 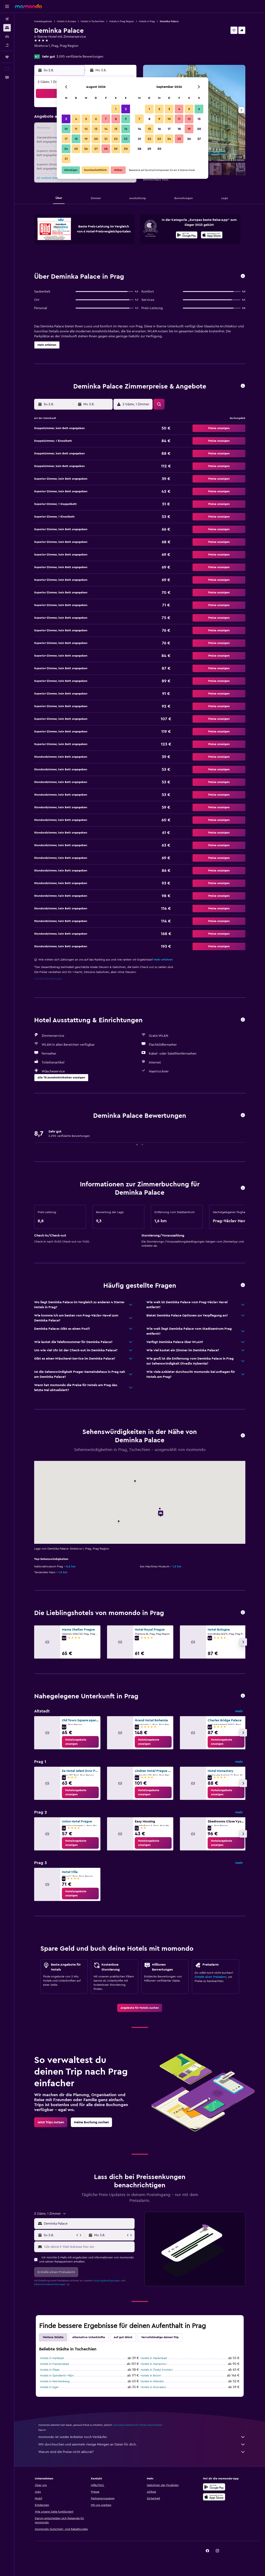 I want to click on Hotels in Rozvadov, so click(x=153, y=2387).